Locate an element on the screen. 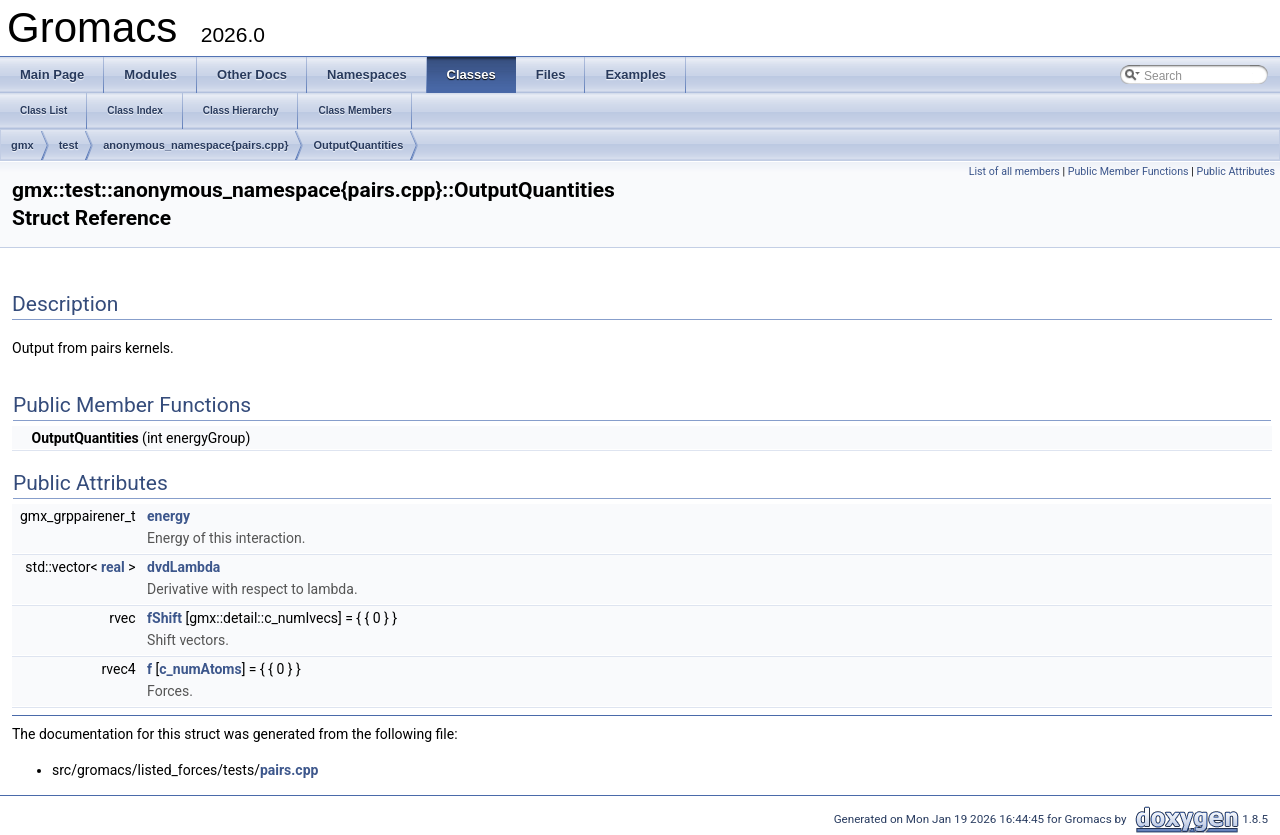  c_numAtoms is located at coordinates (200, 669).